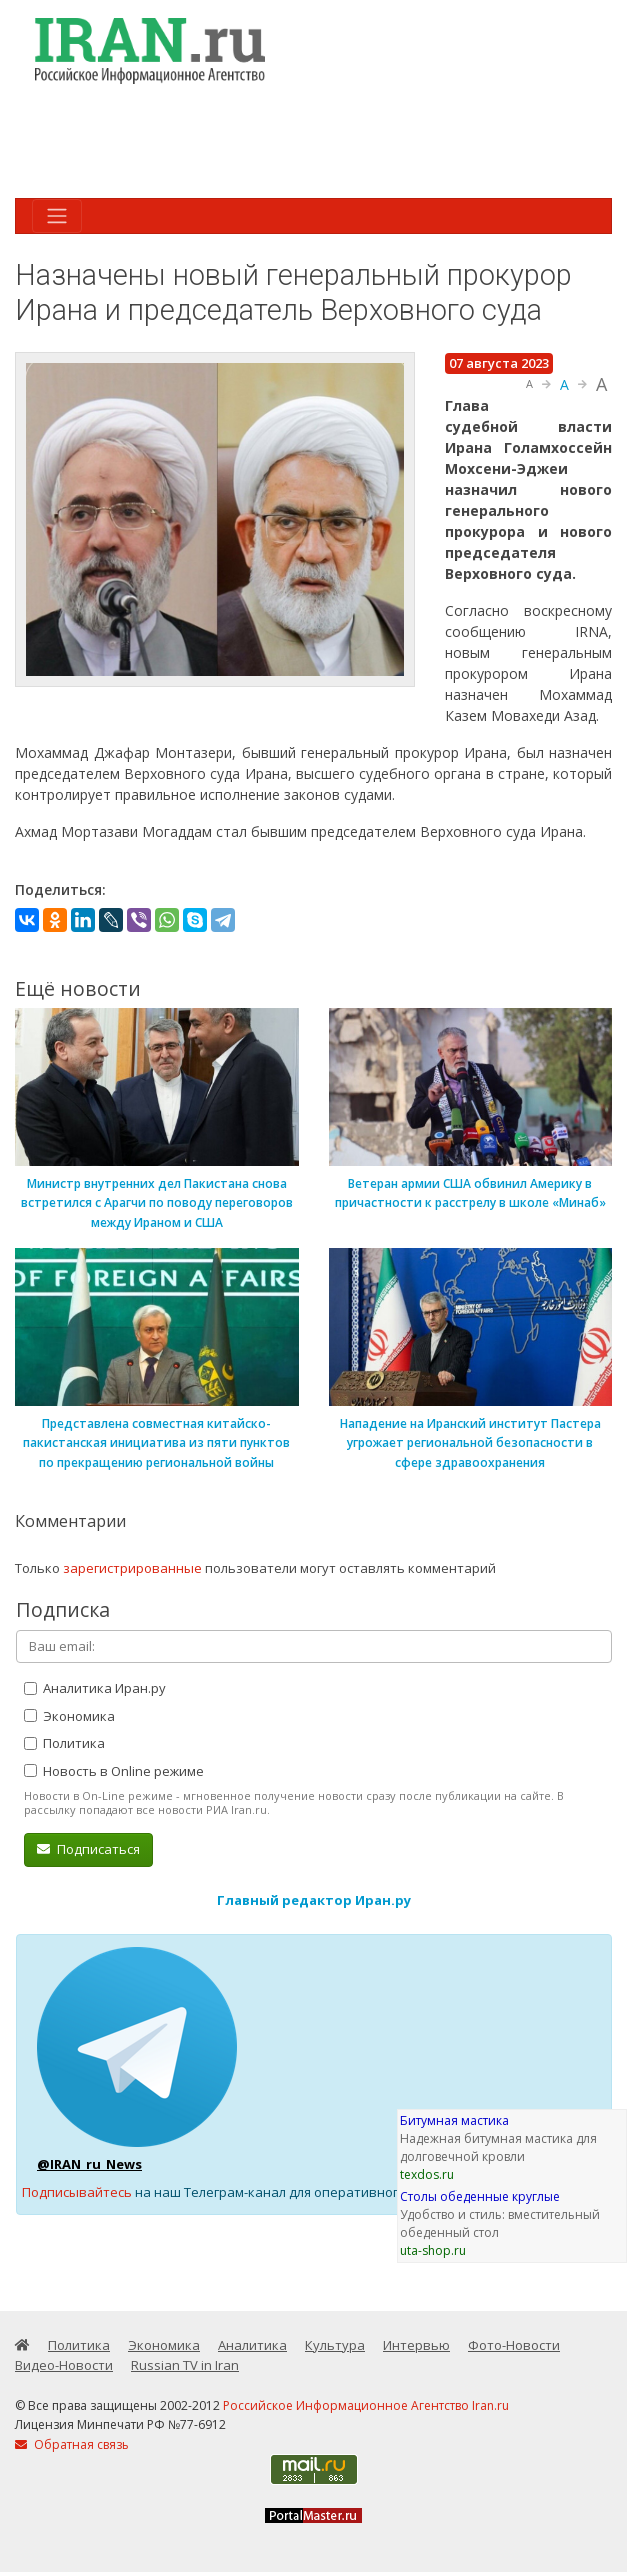  Describe the element at coordinates (77, 2192) in the screenshot. I see `Подписывайтесь` at that location.